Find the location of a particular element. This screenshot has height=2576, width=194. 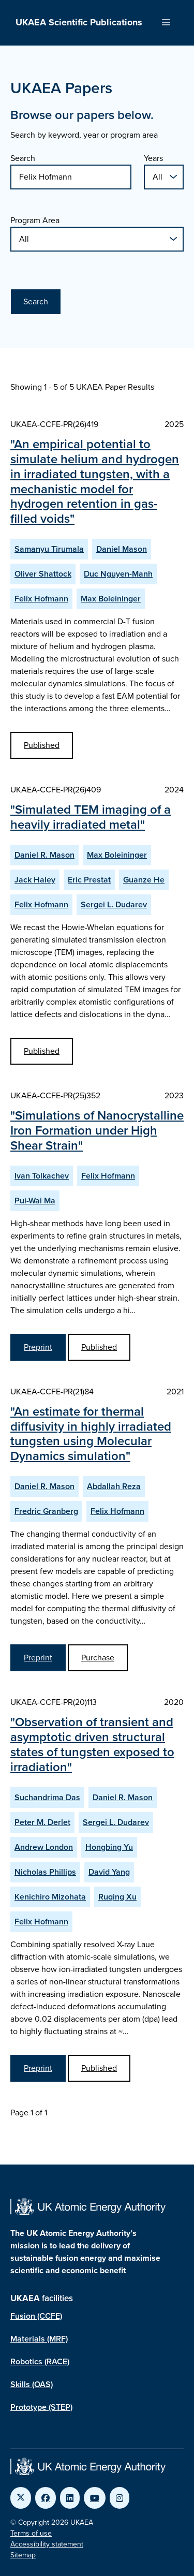

Daniel Mason is located at coordinates (121, 549).